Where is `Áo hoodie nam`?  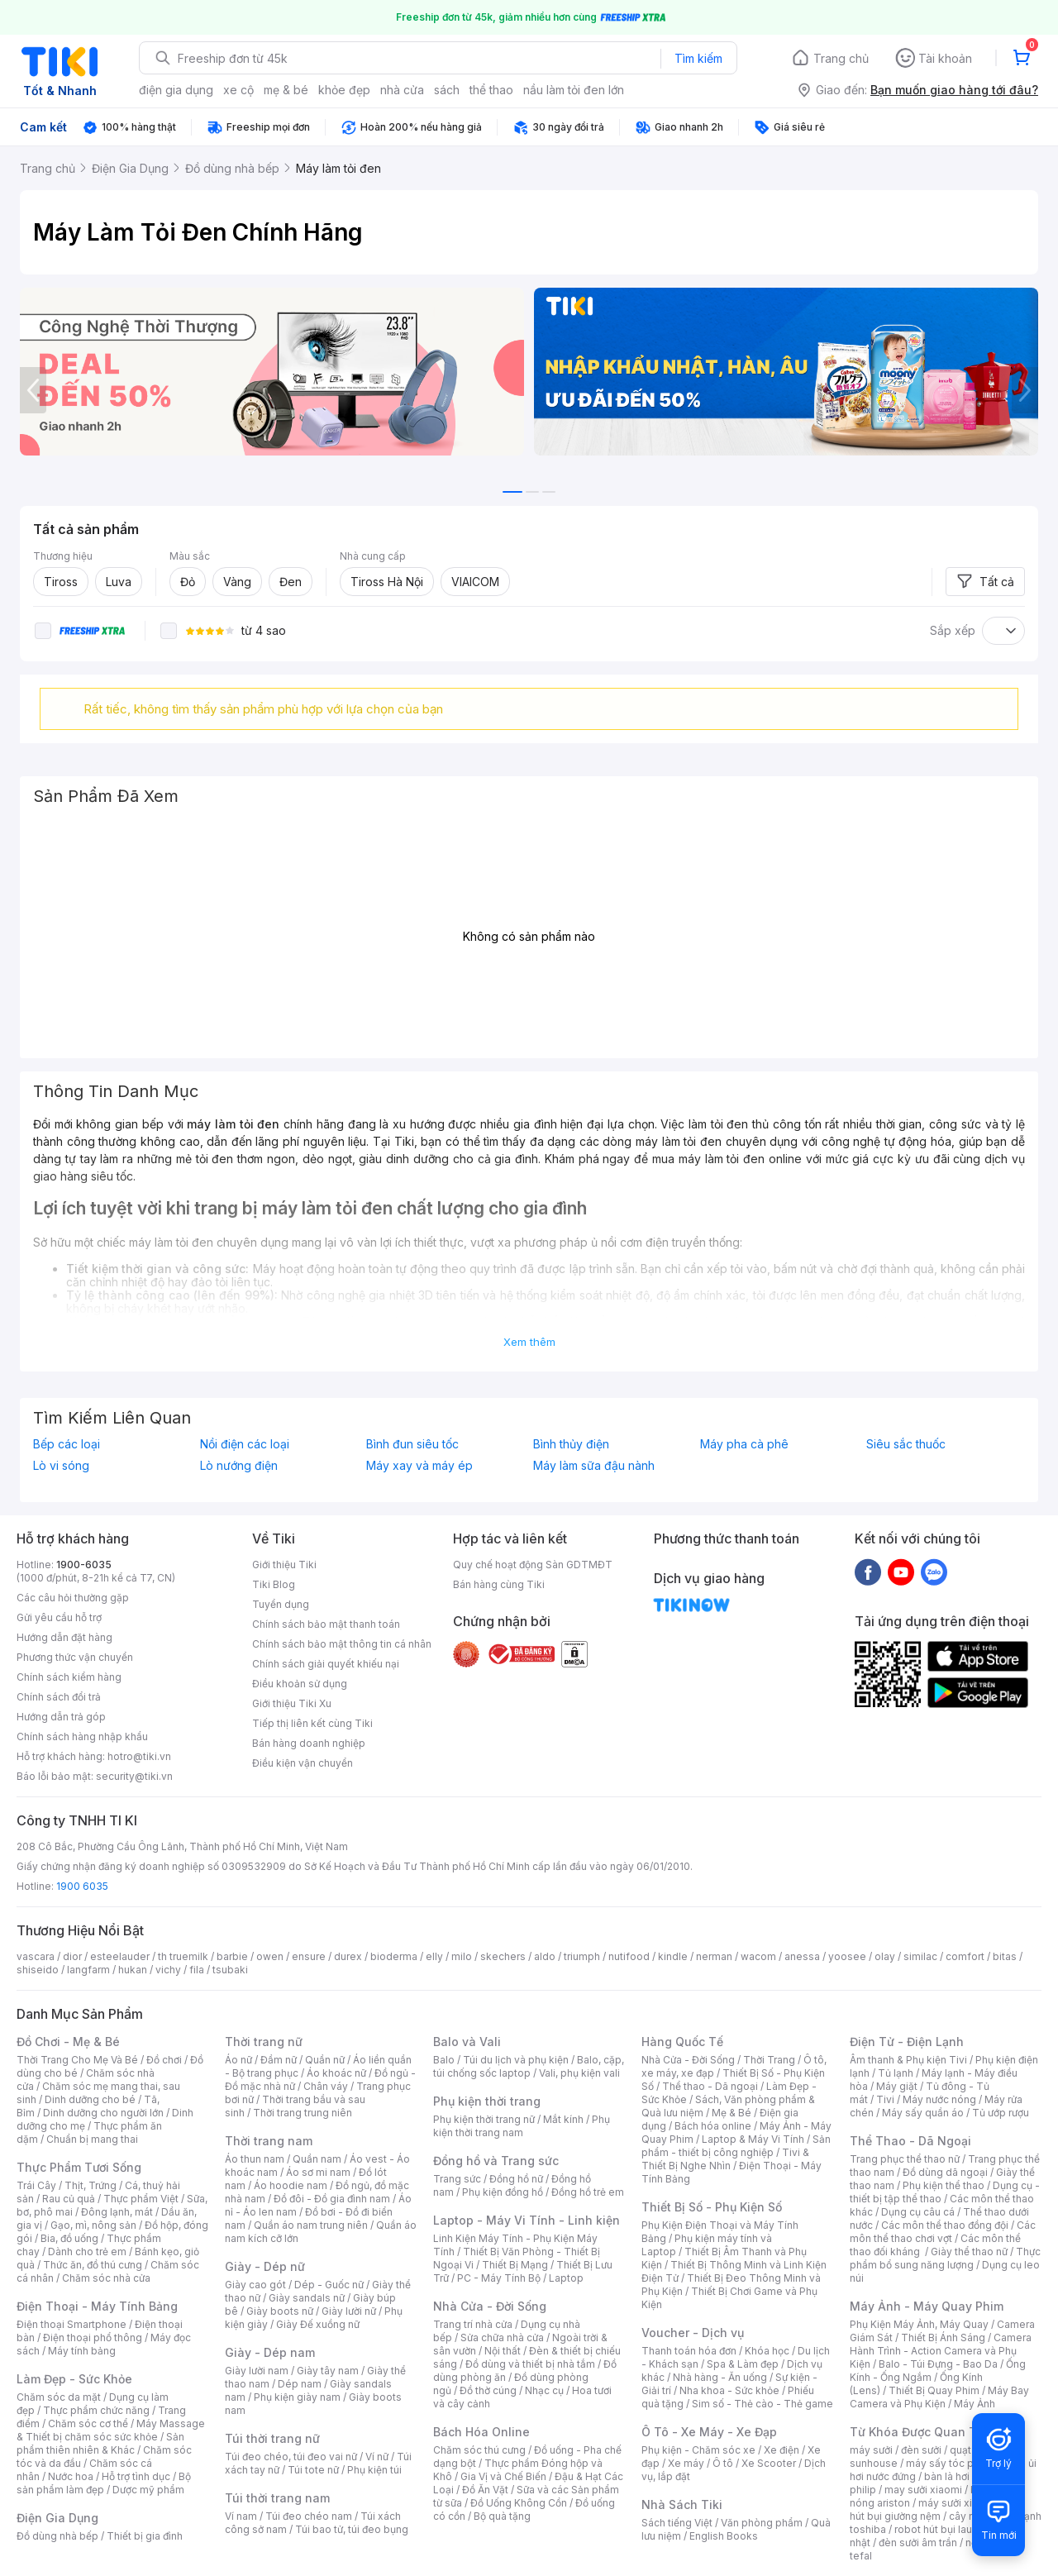
Áo hoodie nam is located at coordinates (290, 2185).